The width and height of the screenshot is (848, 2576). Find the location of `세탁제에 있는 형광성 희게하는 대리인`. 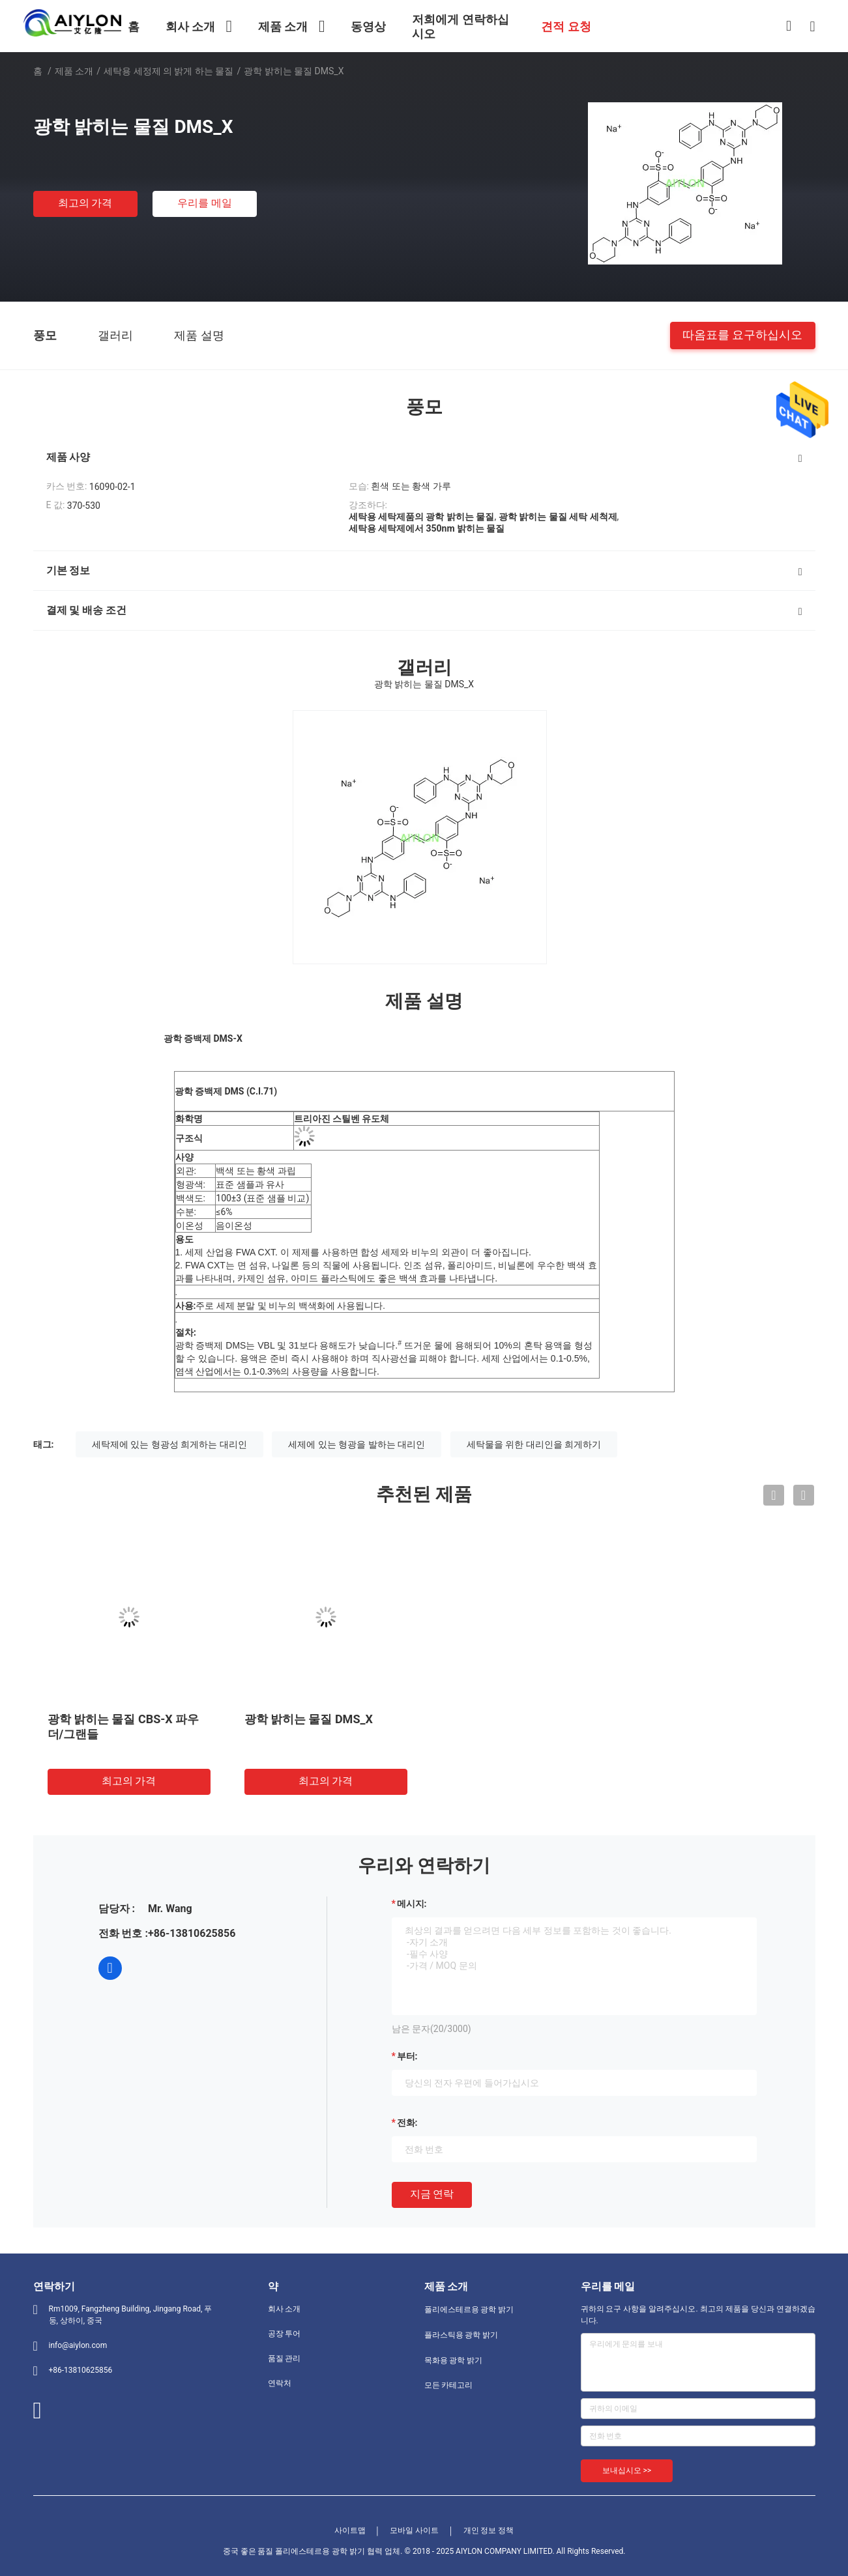

세탁제에 있는 형광성 희게하는 대리인 is located at coordinates (169, 1444).